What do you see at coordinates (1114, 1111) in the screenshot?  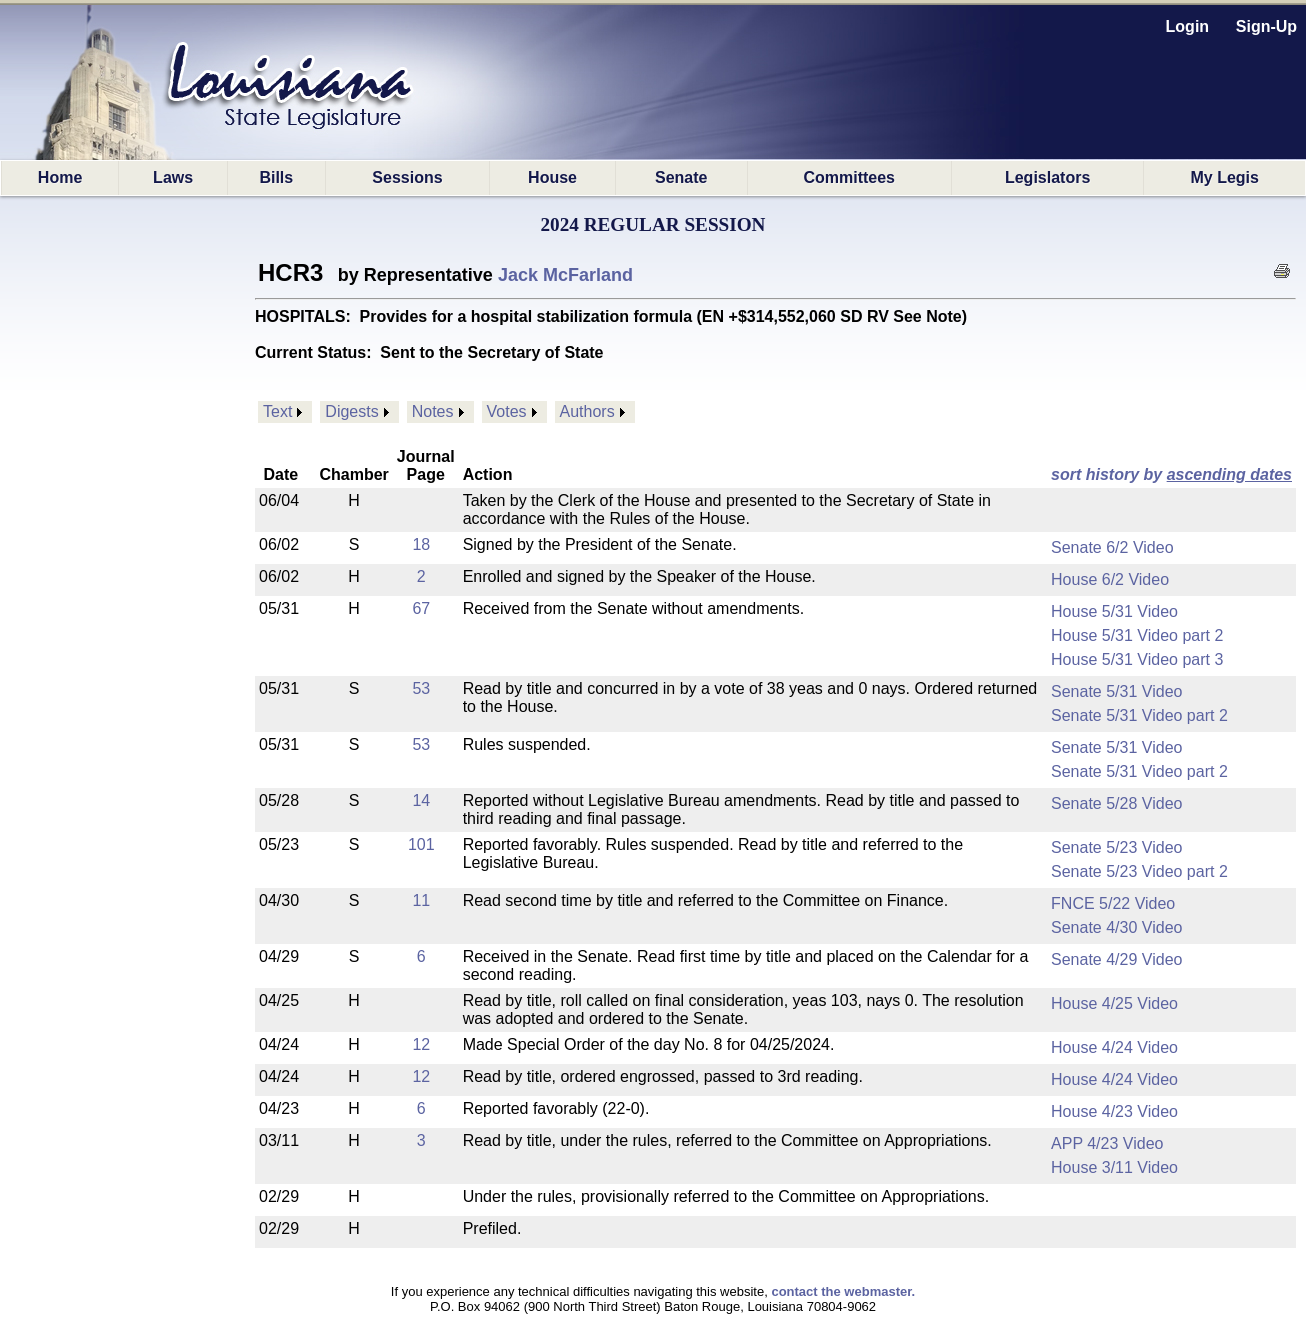 I see `House 4/23 Video` at bounding box center [1114, 1111].